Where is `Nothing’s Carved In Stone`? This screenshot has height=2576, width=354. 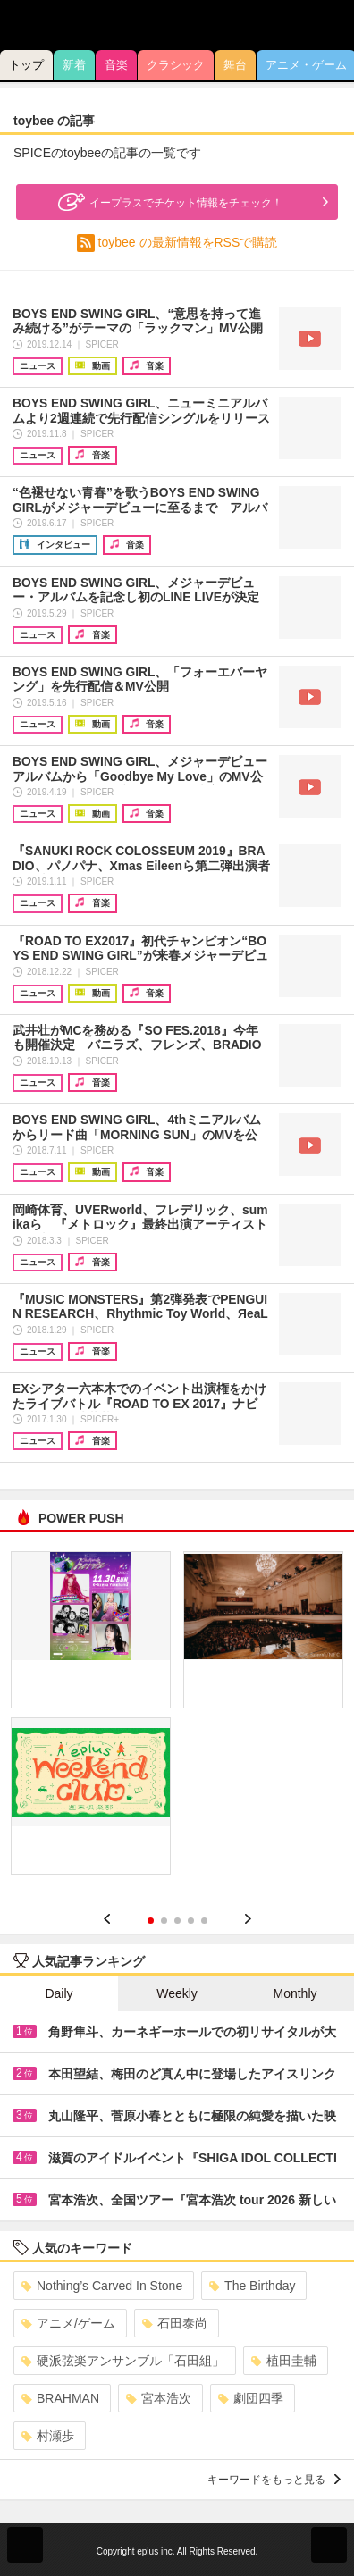
Nothing’s Carved In Stone is located at coordinates (101, 2285).